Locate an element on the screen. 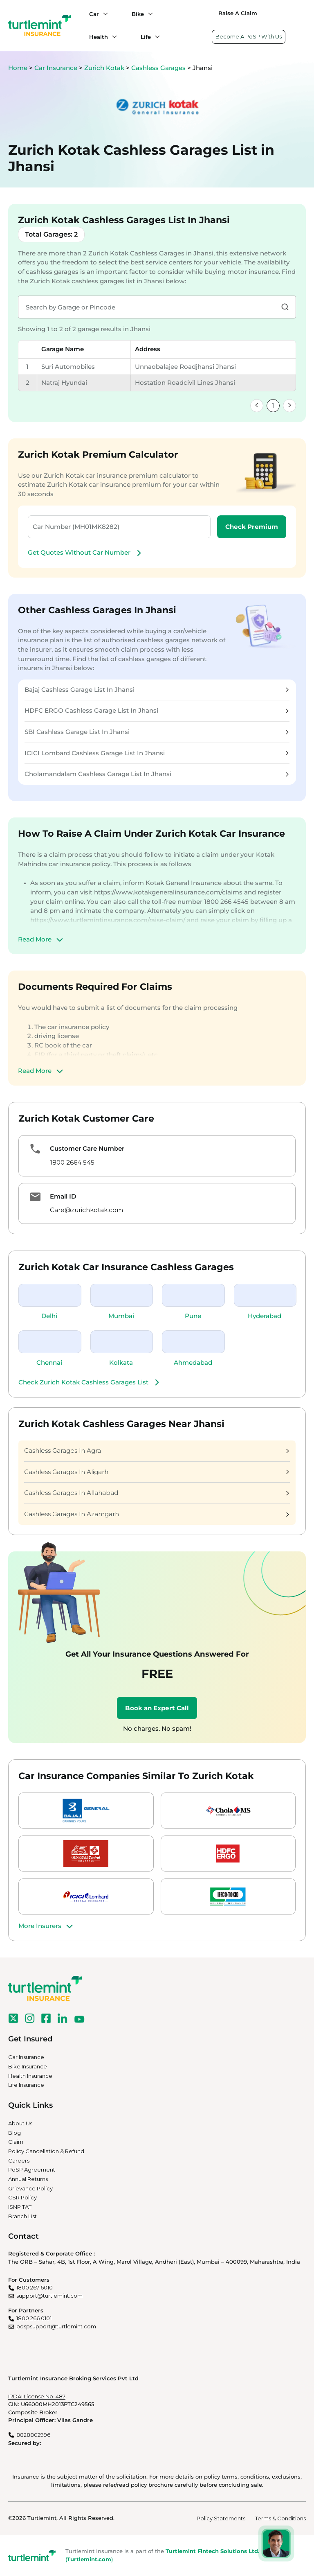  Home is located at coordinates (17, 68).